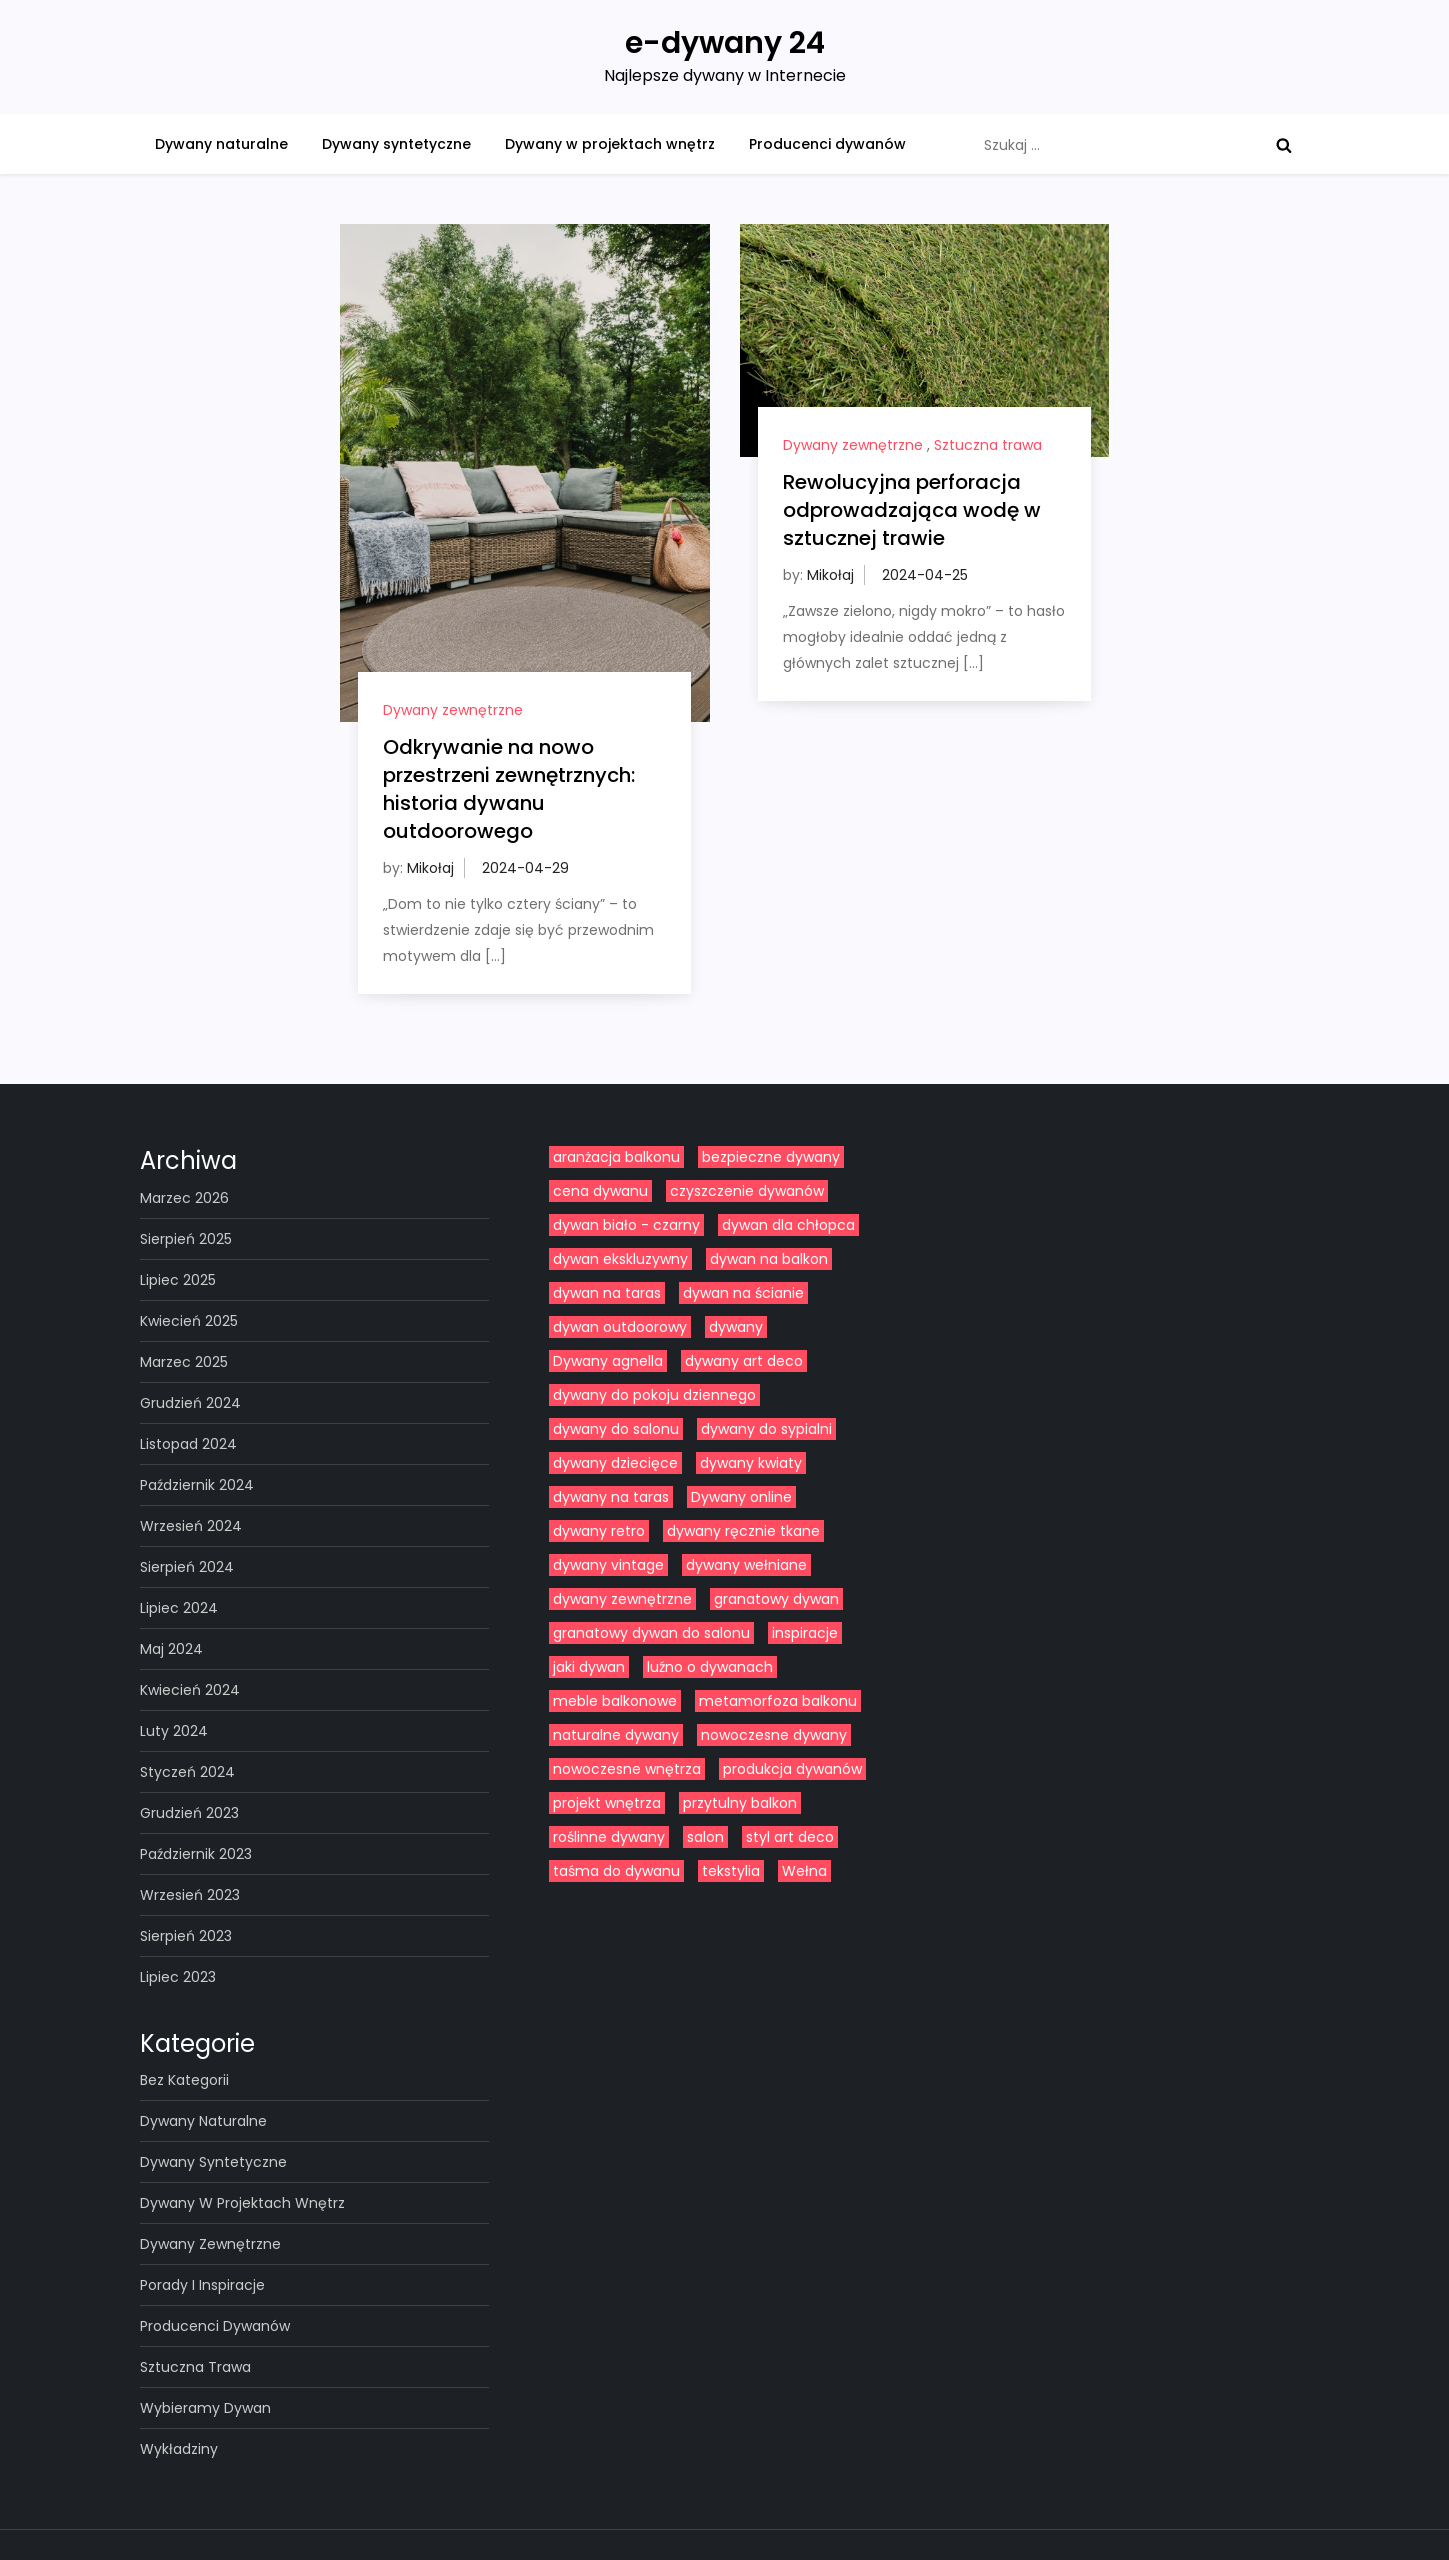  I want to click on dywan na balkon [dywan na balkon (1 element)], so click(769, 1259).